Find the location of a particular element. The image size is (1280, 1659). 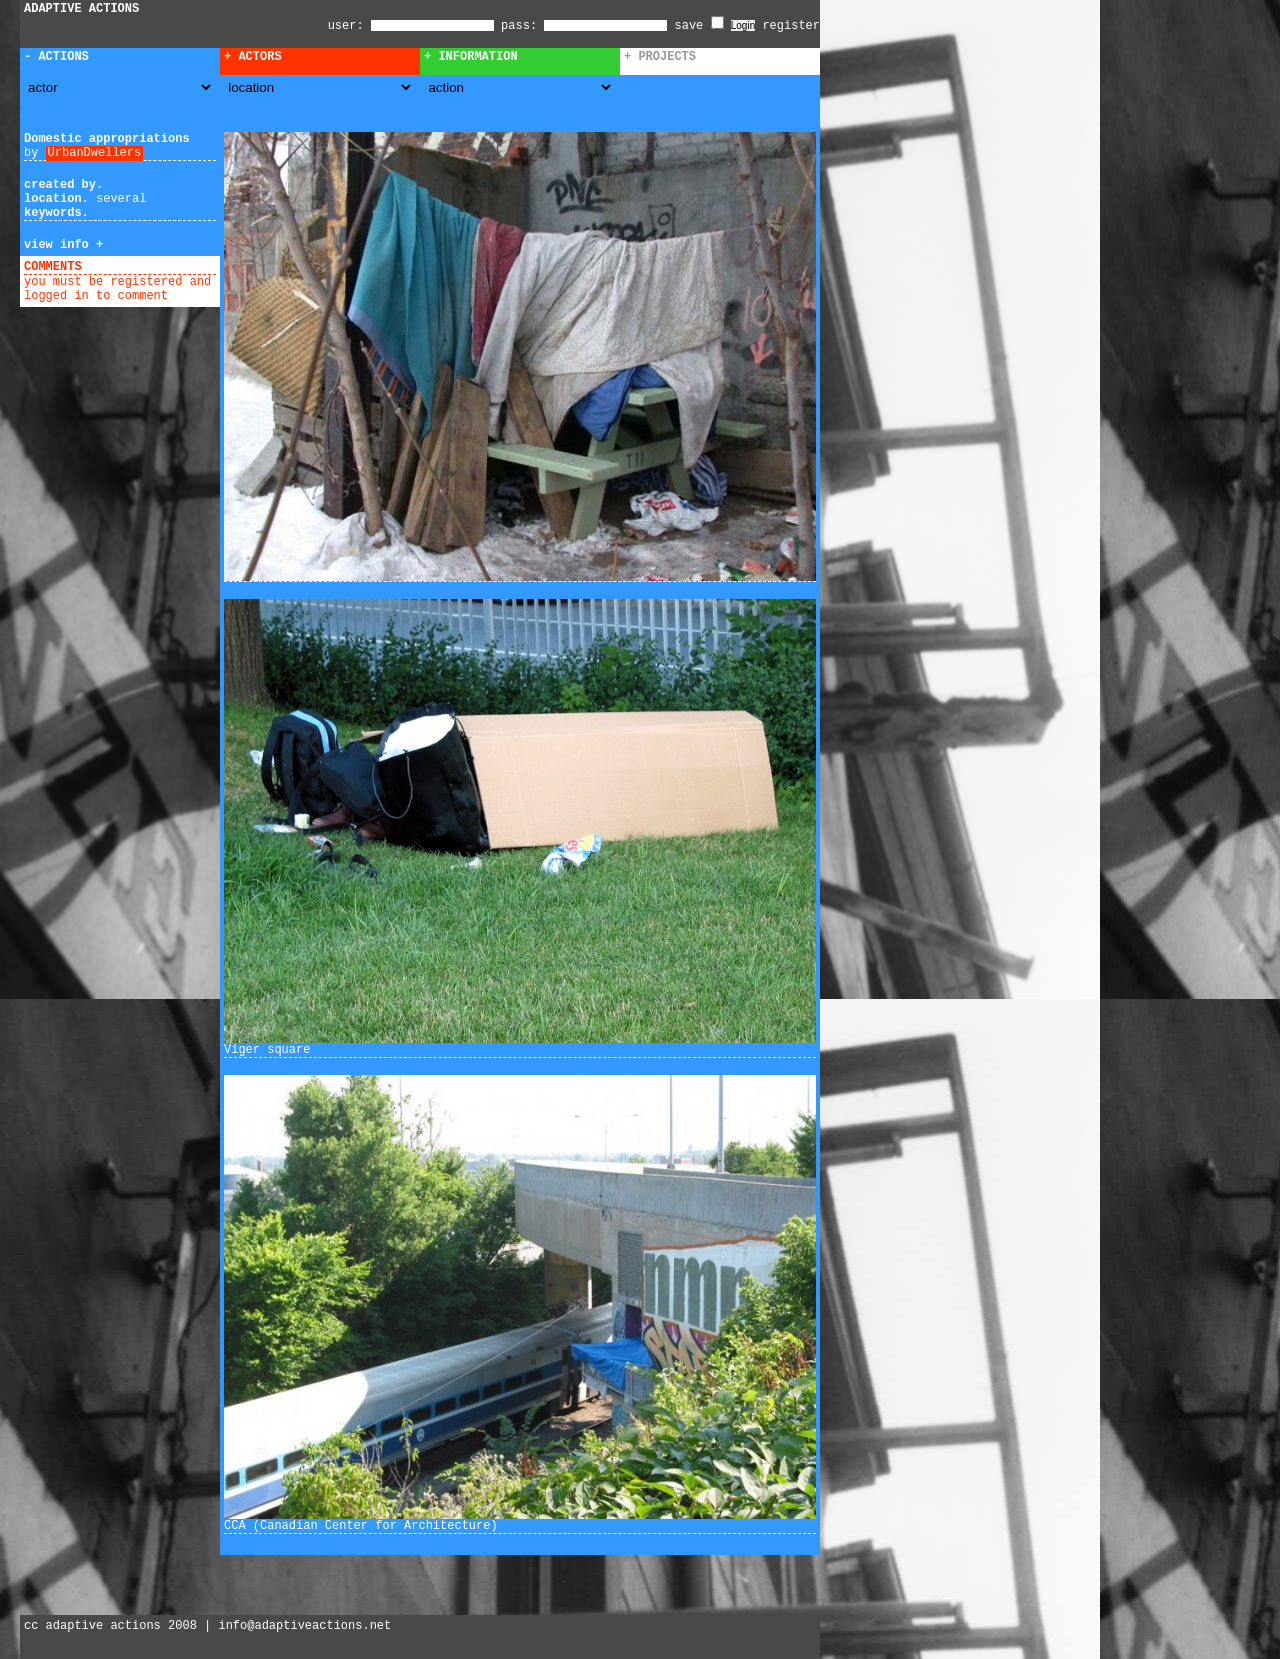

+ Information is located at coordinates (471, 57).